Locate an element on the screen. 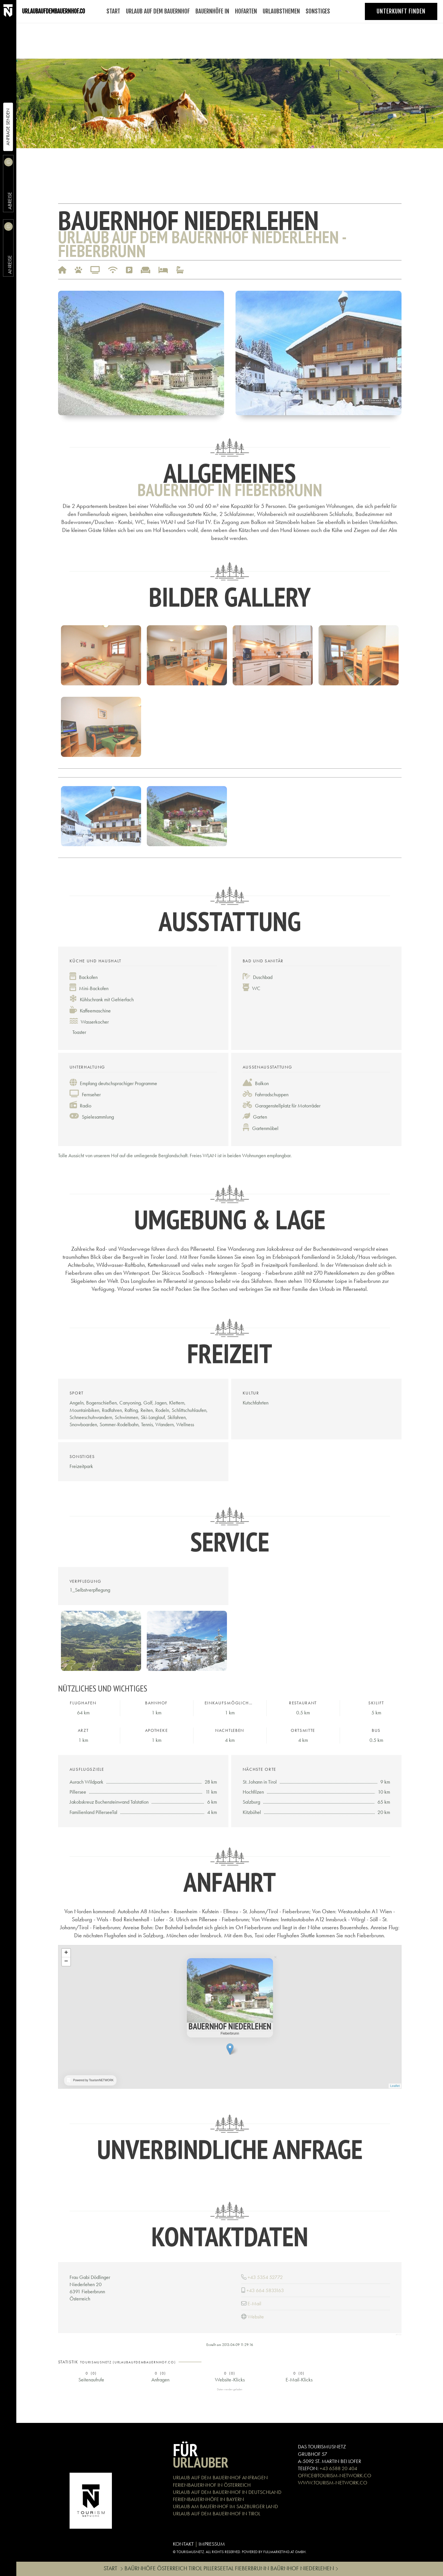 This screenshot has width=443, height=2576. [button] is located at coordinates (141, 352).